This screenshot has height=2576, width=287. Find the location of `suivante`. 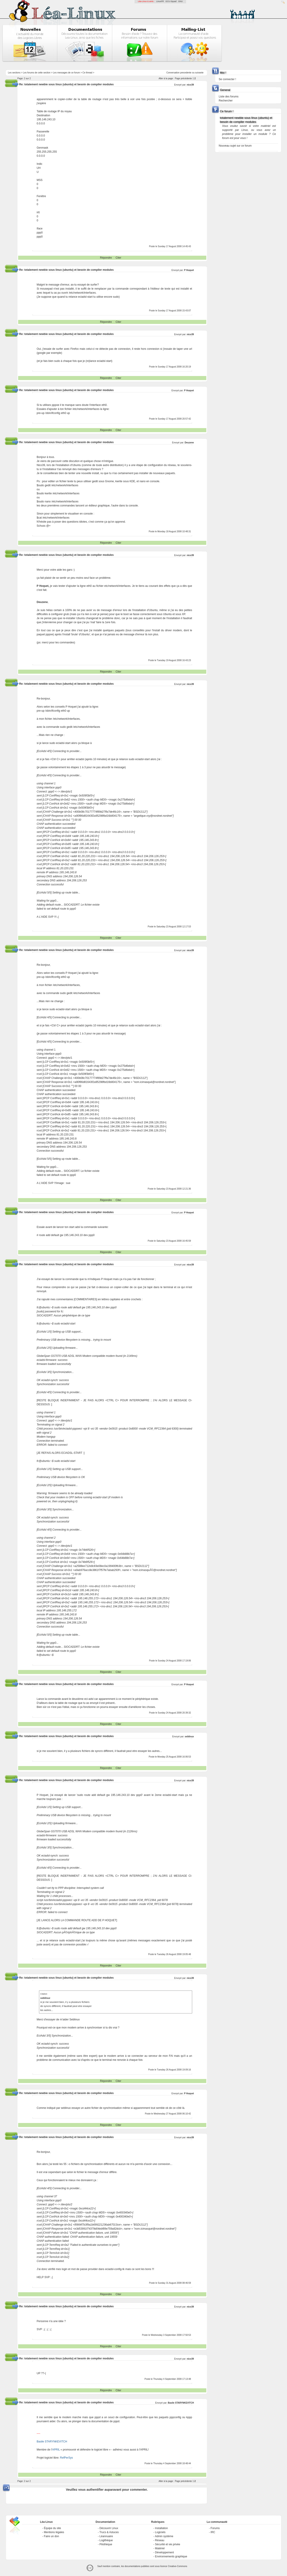

suivante is located at coordinates (199, 72).